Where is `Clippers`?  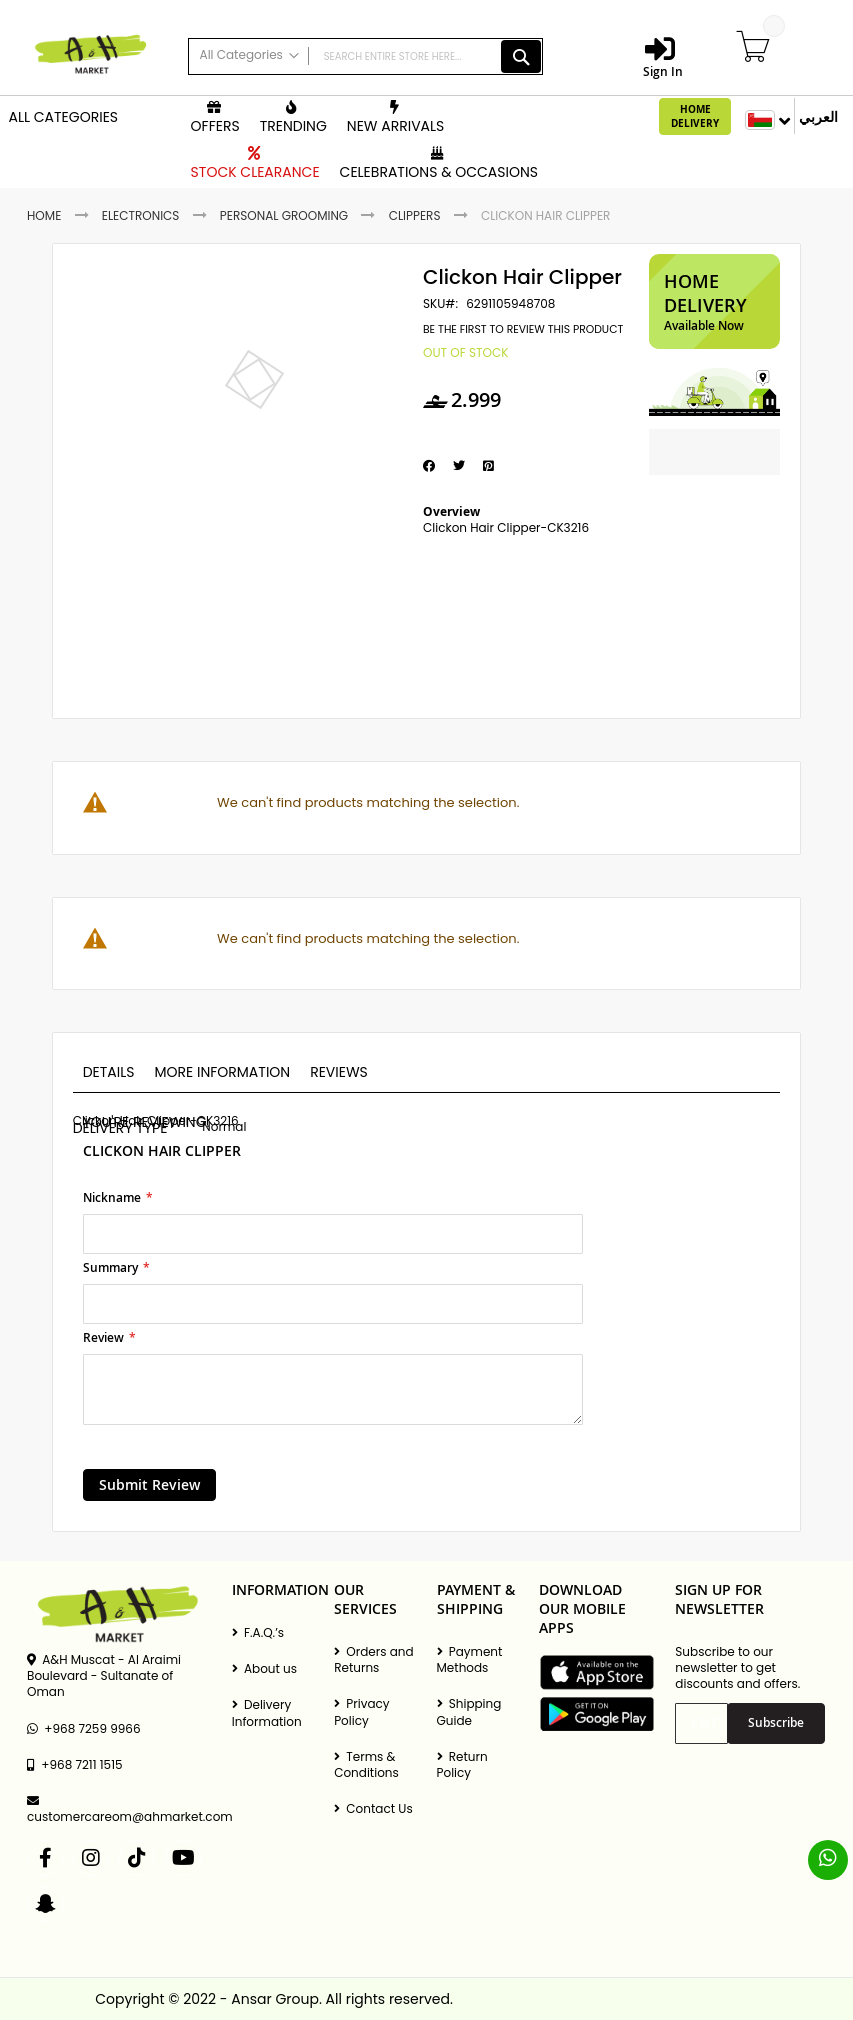
Clippers is located at coordinates (415, 215).